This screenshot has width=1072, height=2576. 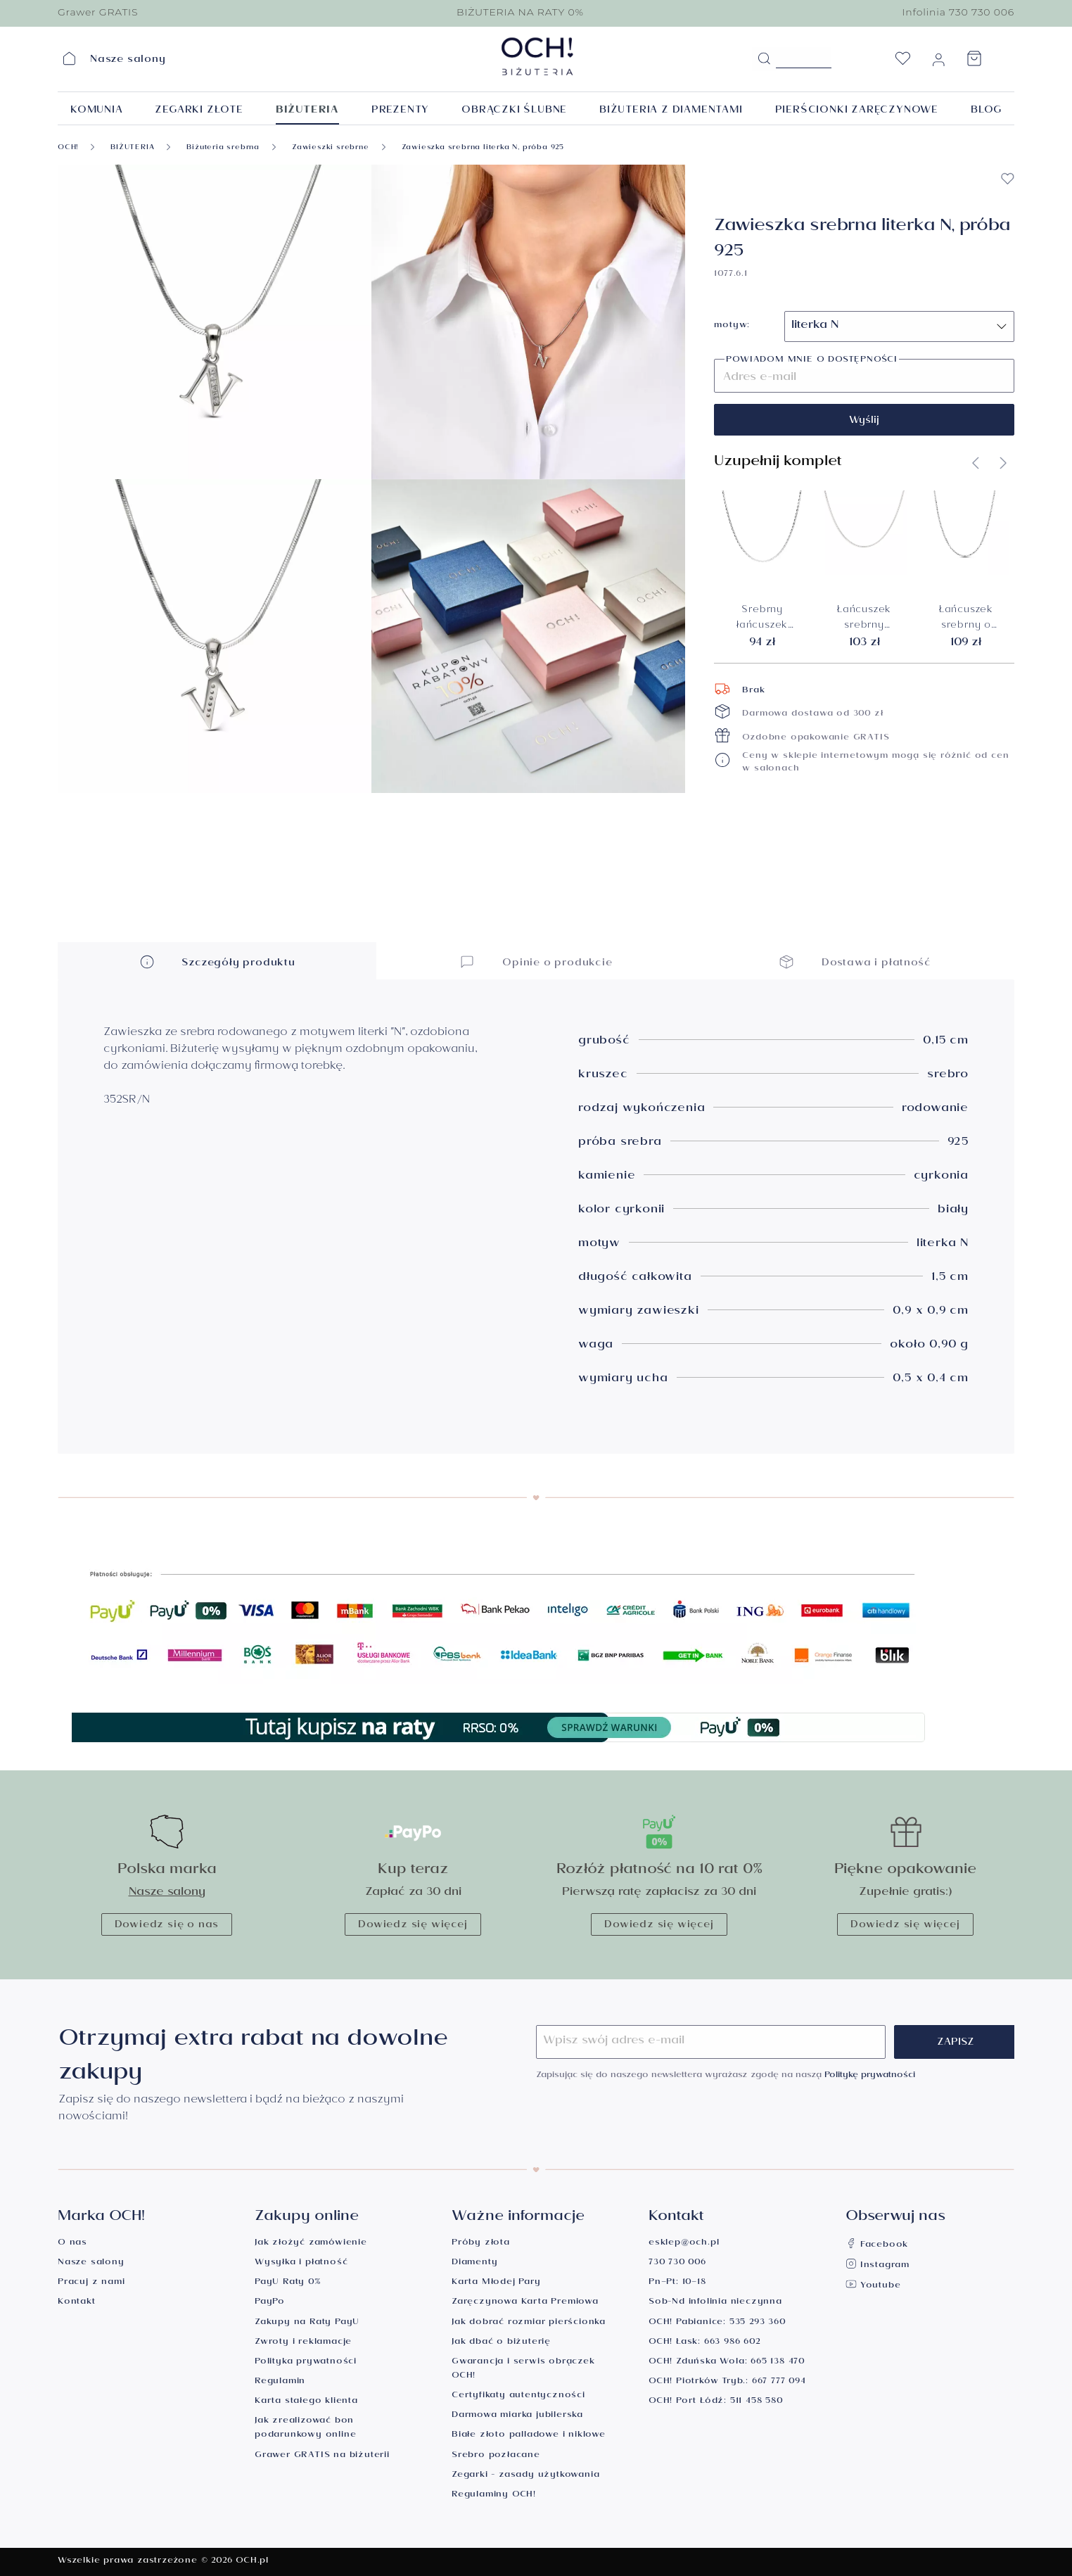 I want to click on Certyfikaty autentyczności, so click(x=518, y=2396).